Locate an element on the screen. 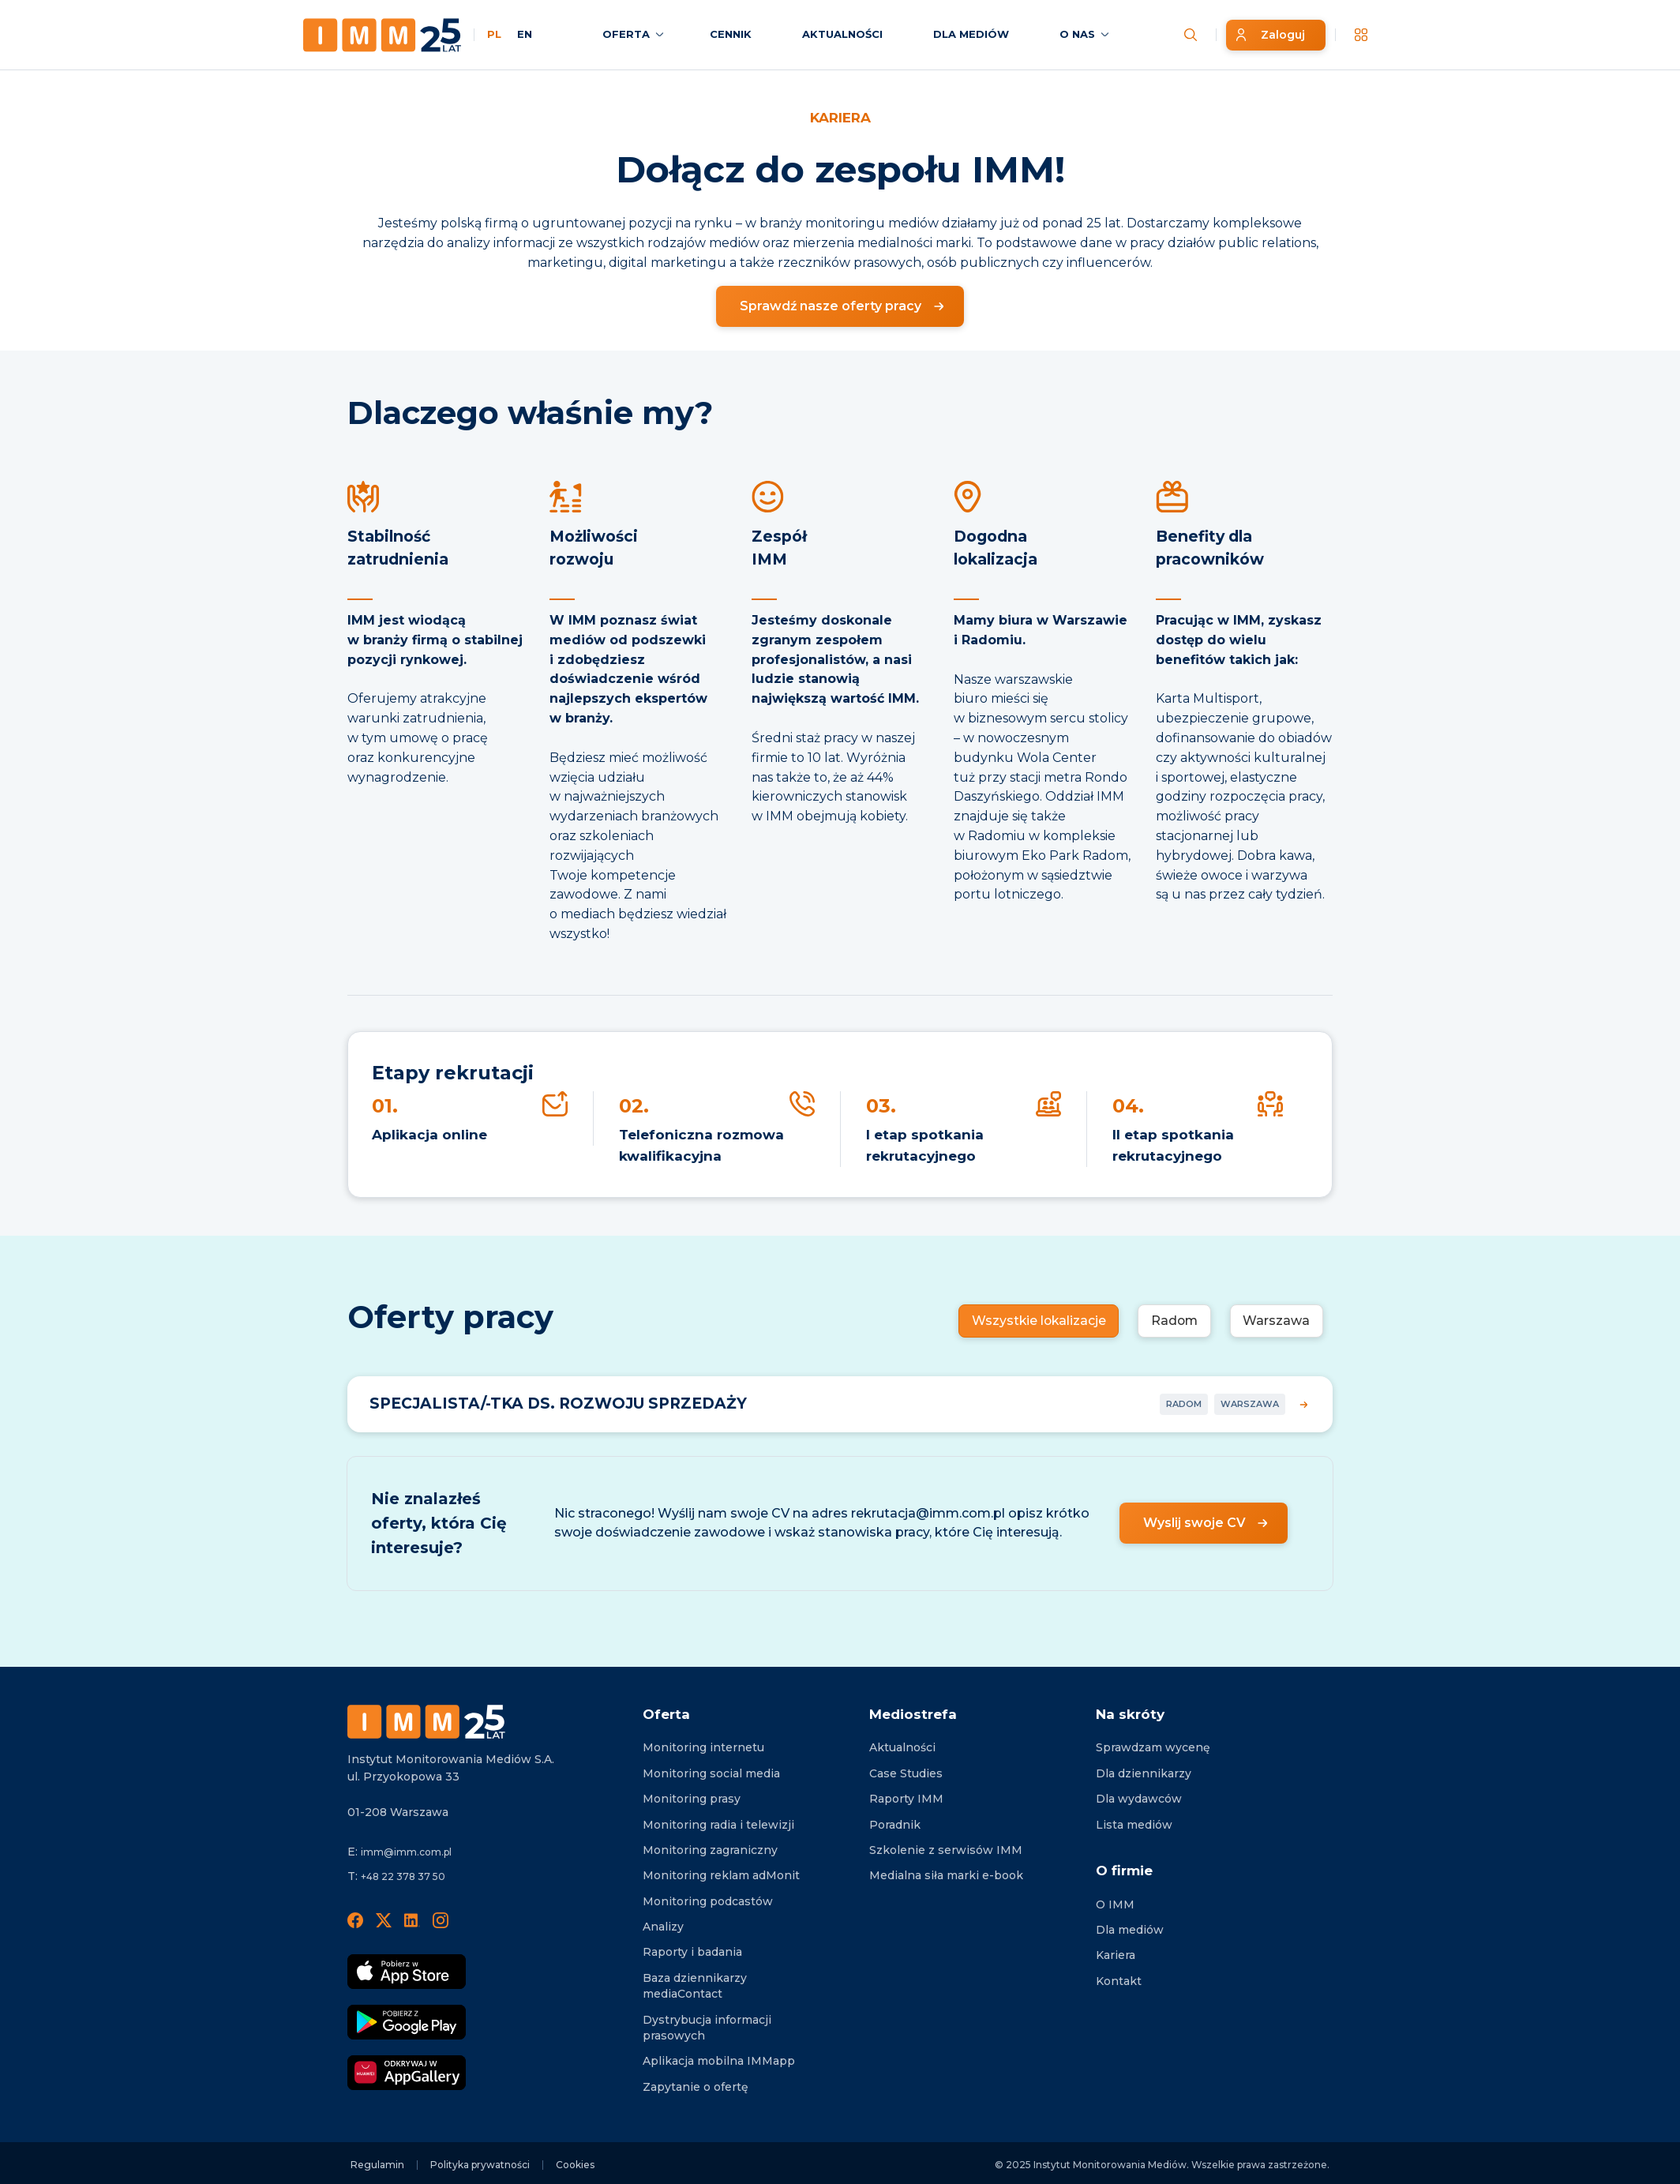 The height and width of the screenshot is (2184, 1680). EN is located at coordinates (524, 34).